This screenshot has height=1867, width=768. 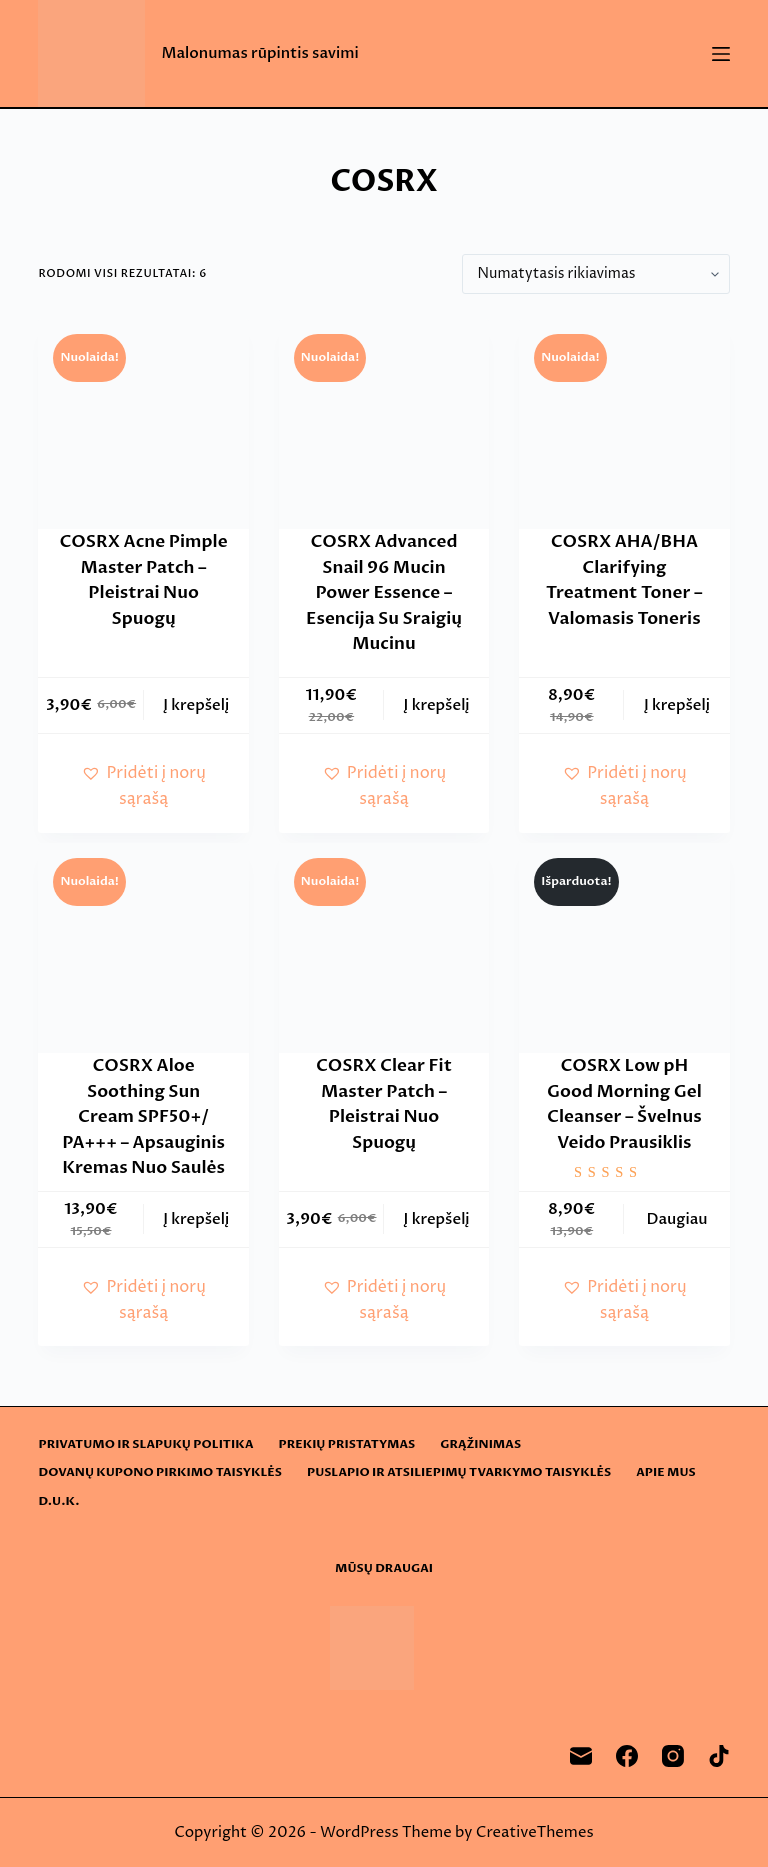 I want to click on [Email], so click(x=581, y=1756).